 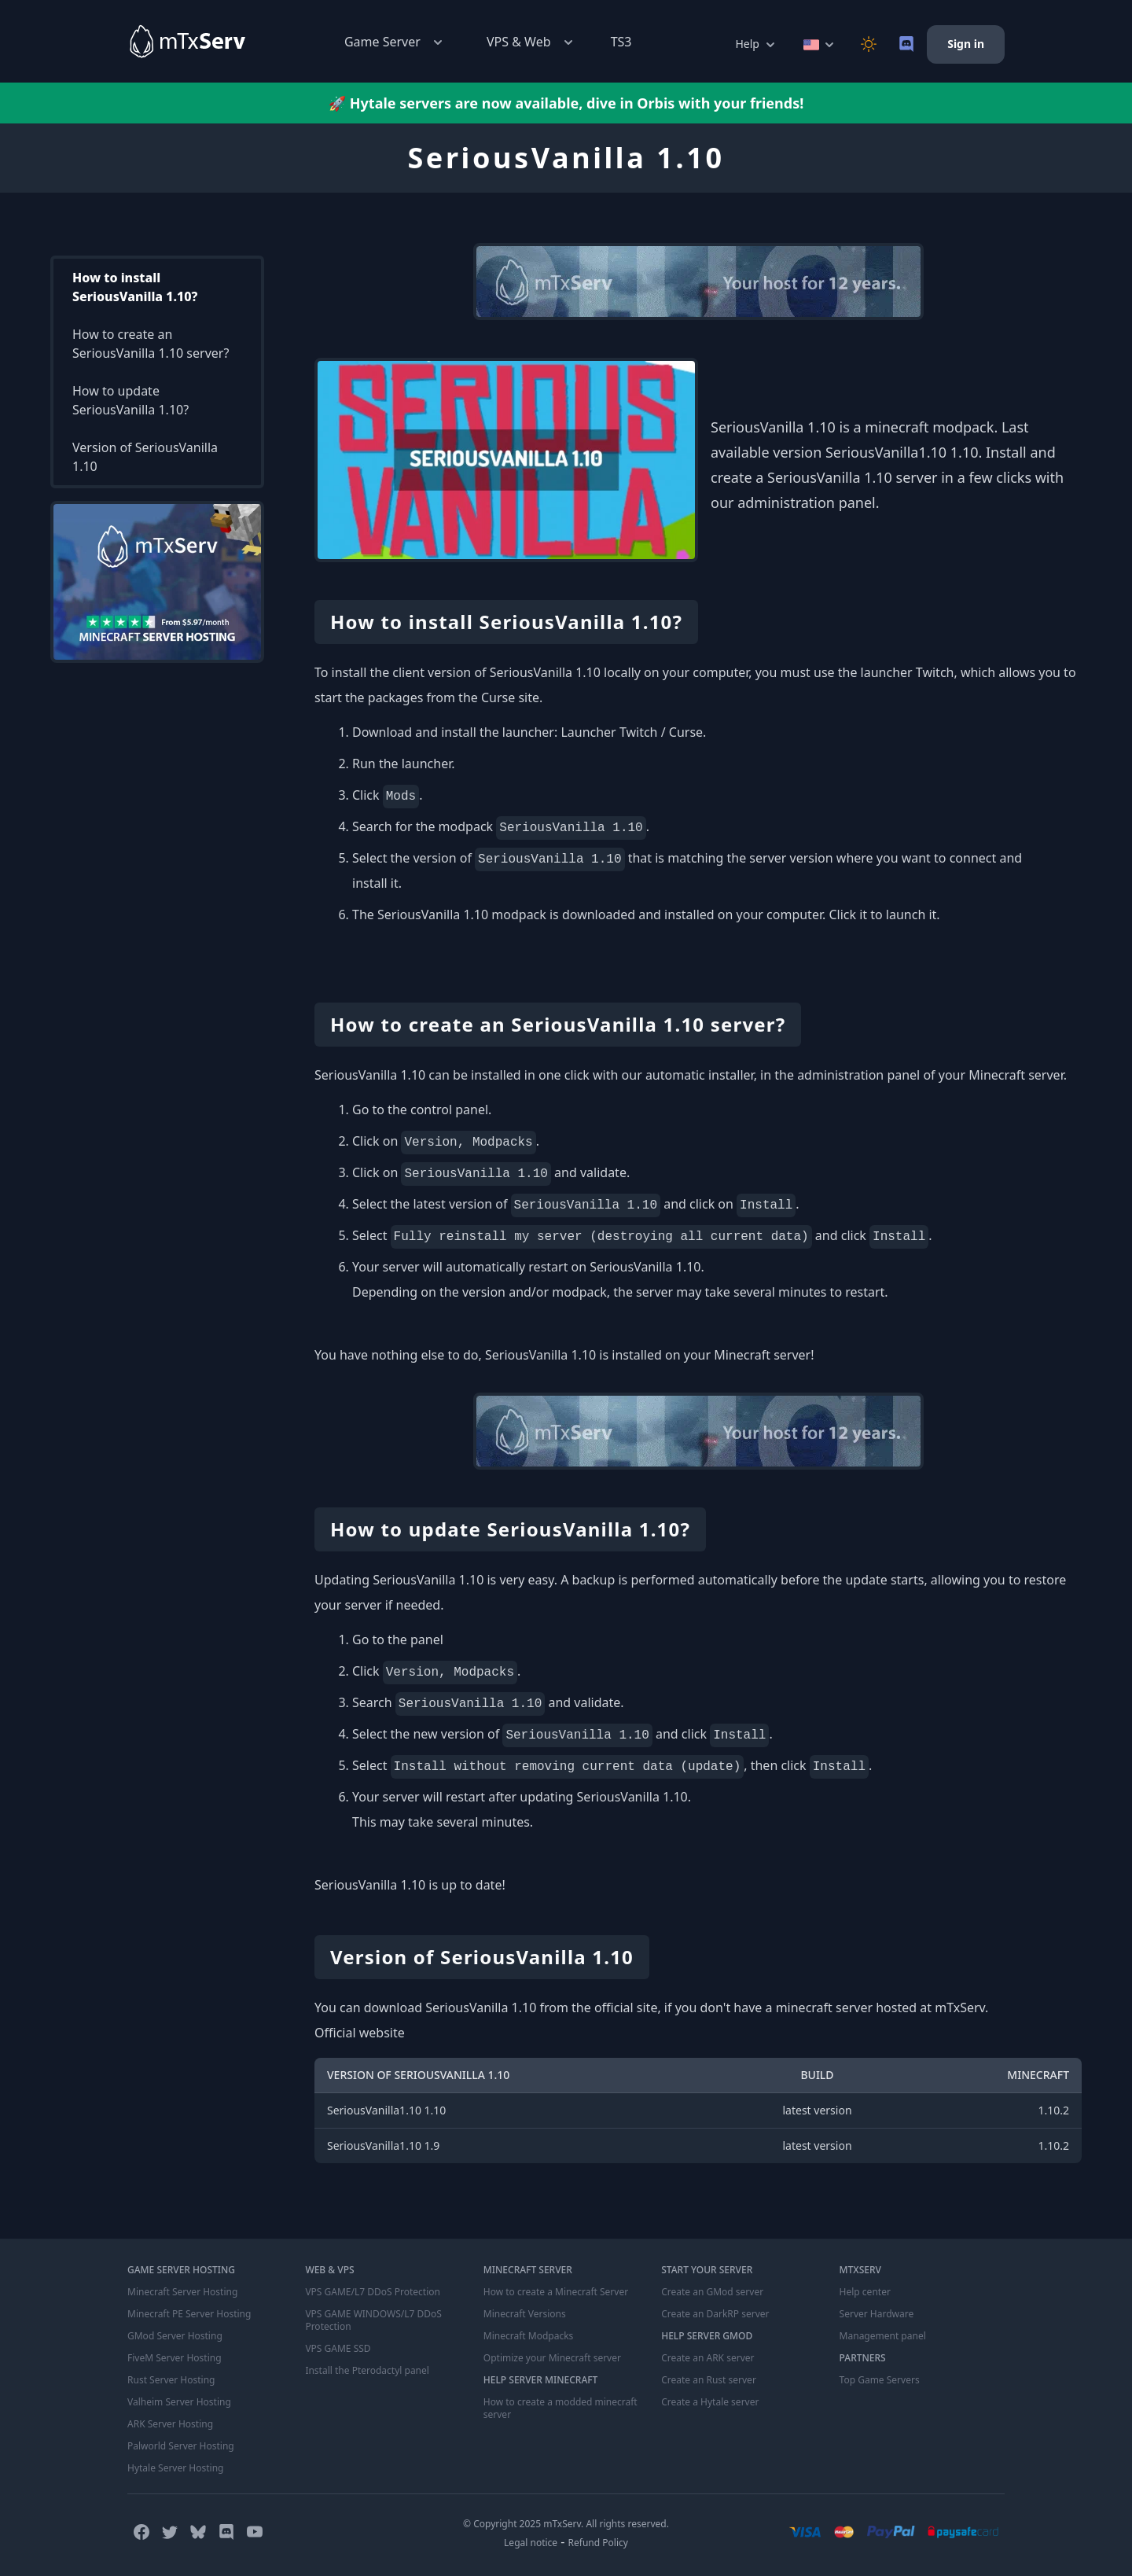 I want to click on © Copyright 2025 mTxServ. All rights reserved., so click(x=566, y=2523).